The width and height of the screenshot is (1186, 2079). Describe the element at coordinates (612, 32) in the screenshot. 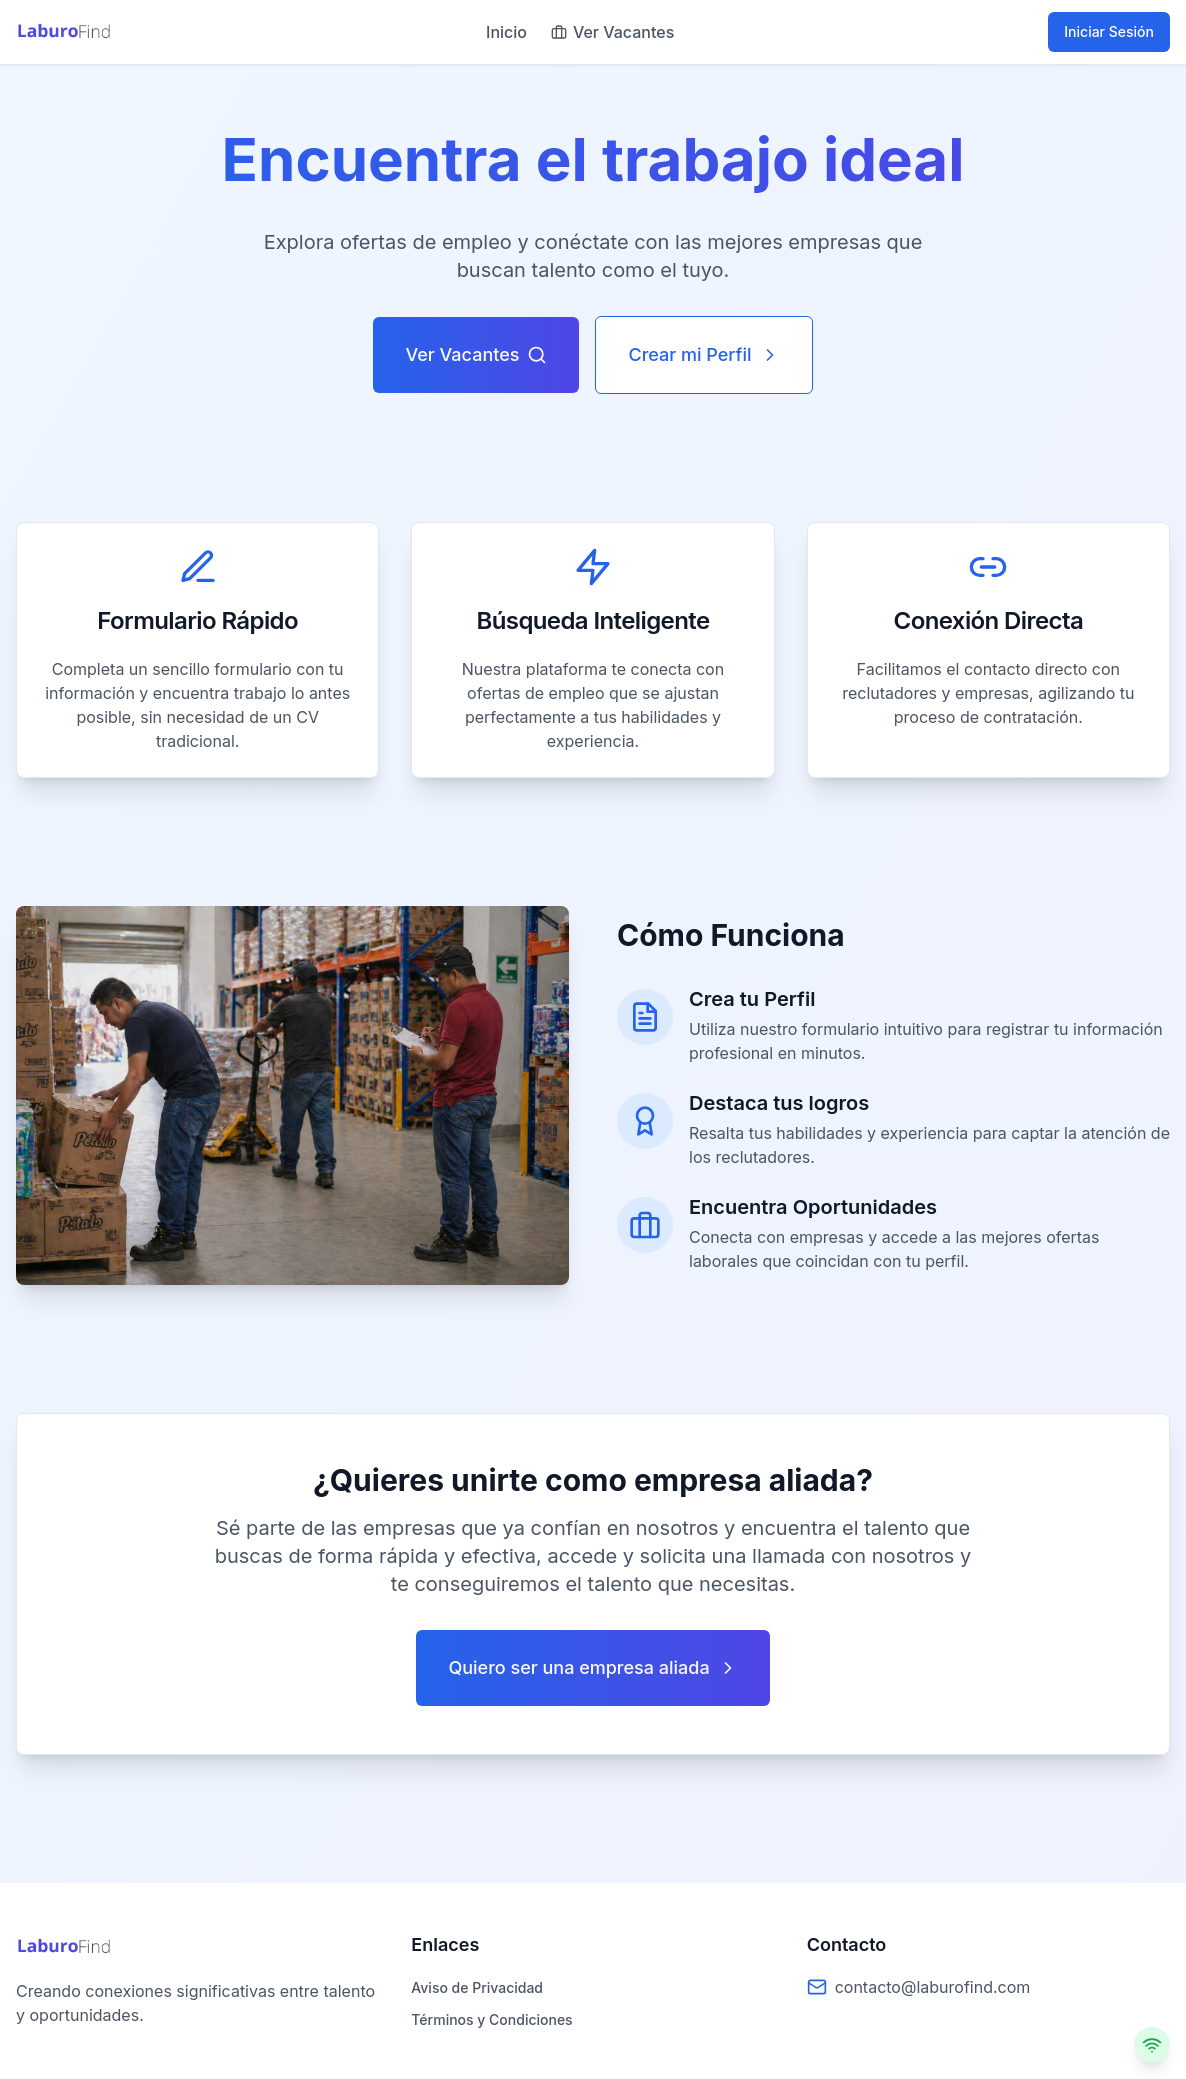

I see `Ver Vacantes` at that location.